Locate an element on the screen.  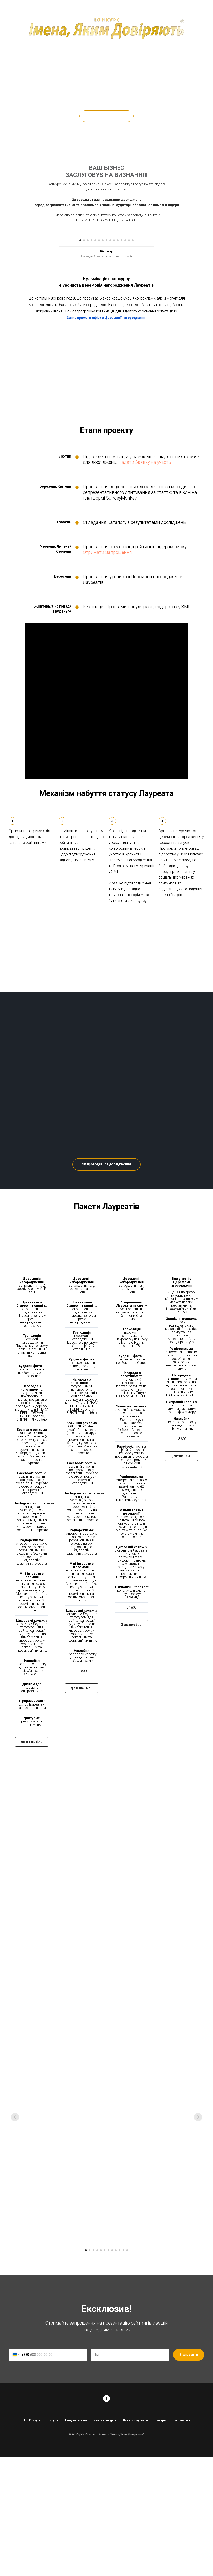
[Перейти к слайду 9] is located at coordinates (110, 360).